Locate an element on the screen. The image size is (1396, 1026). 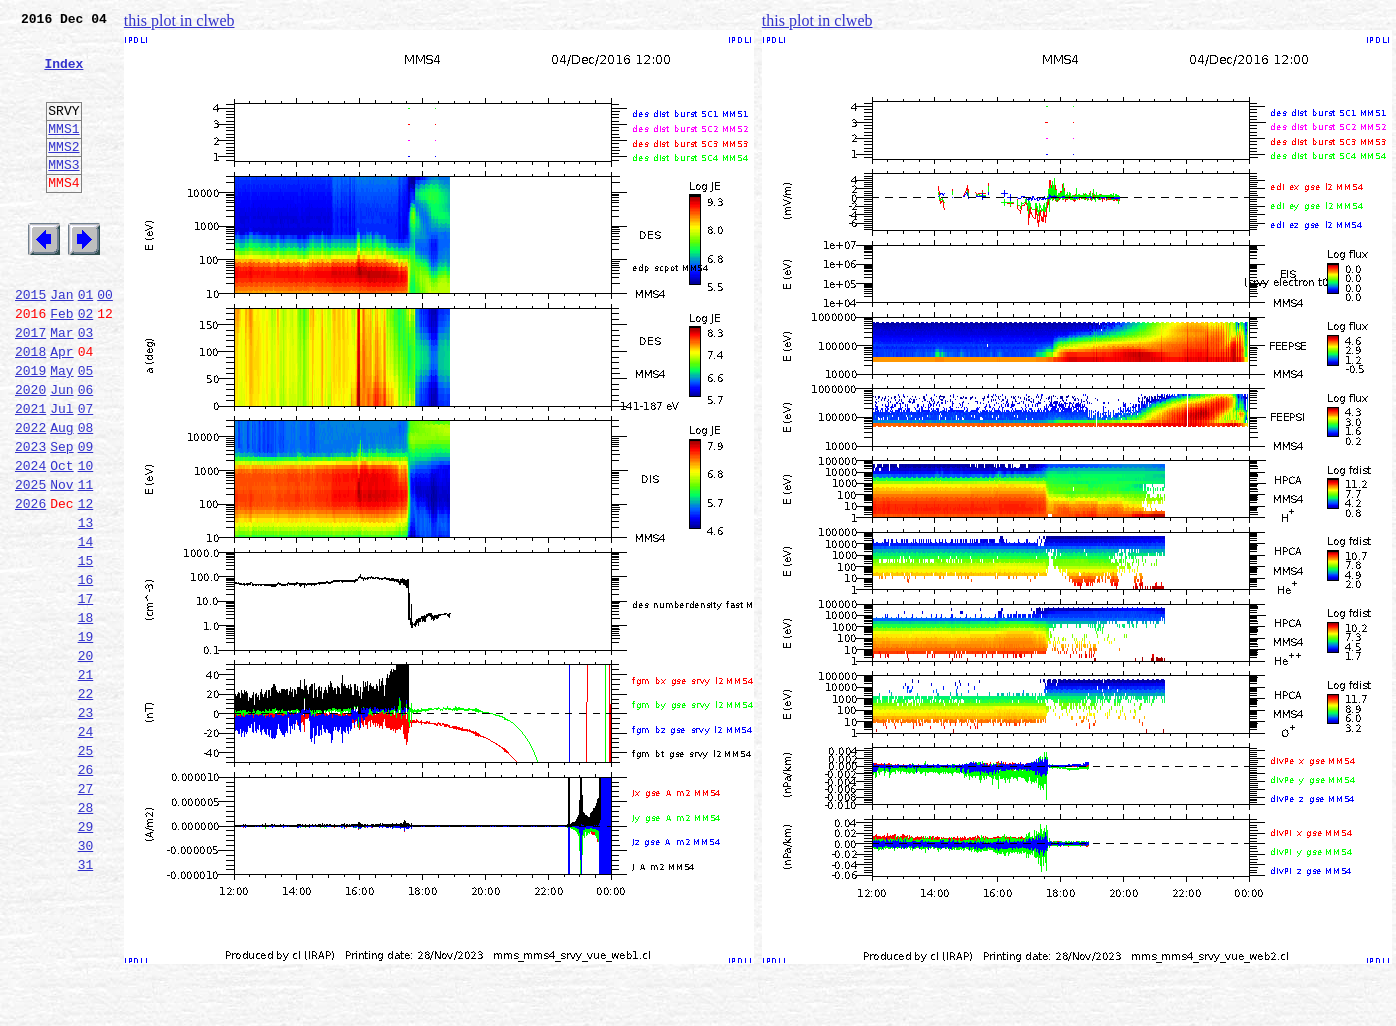
2026 is located at coordinates (30, 584).